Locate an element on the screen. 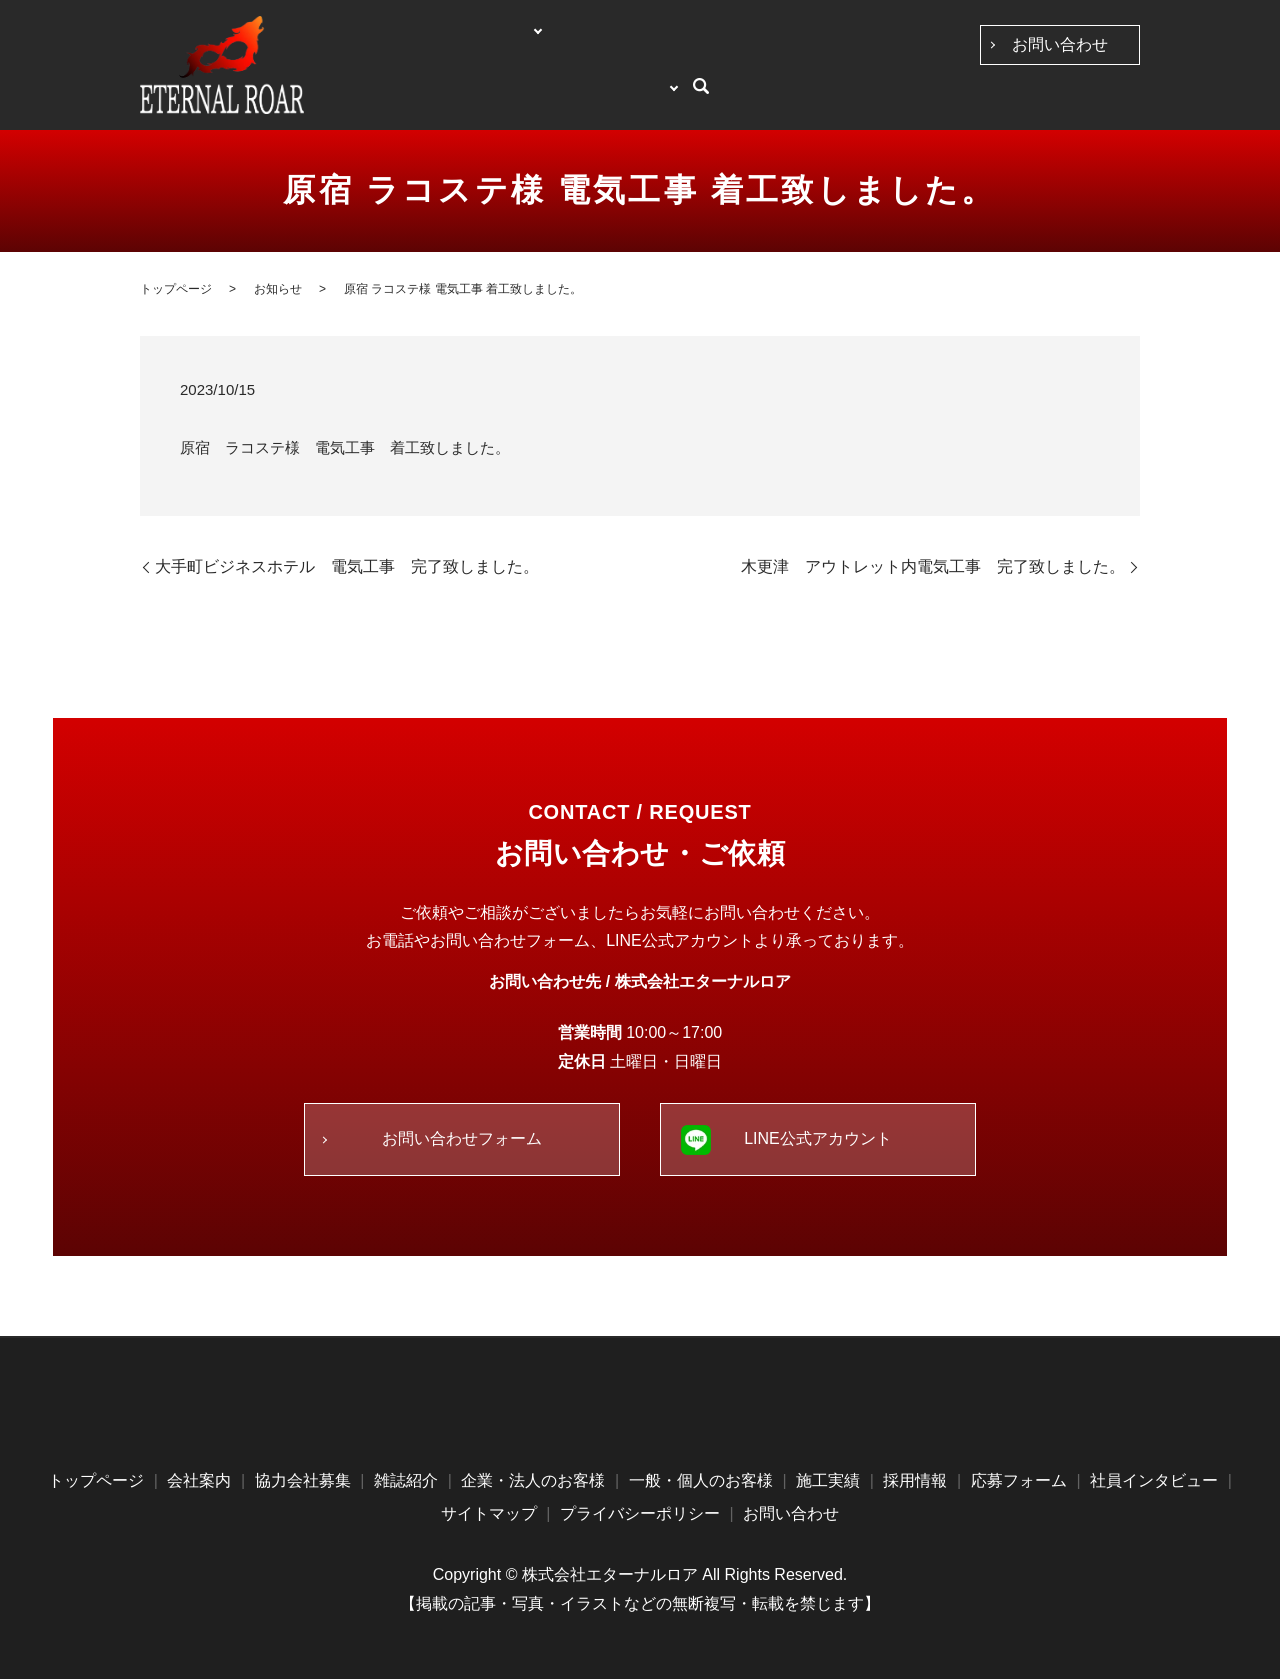 This screenshot has width=1280, height=1679. search is located at coordinates (1125, 100).